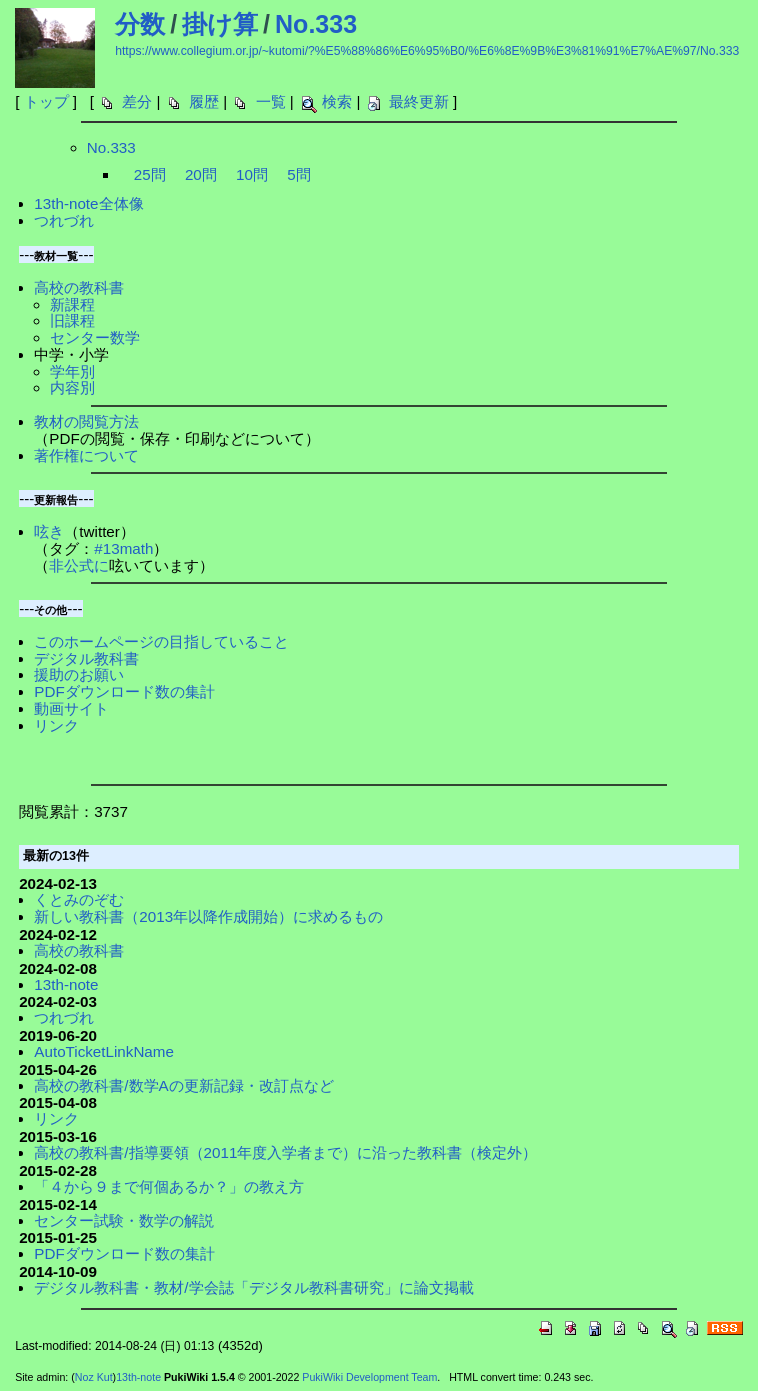 The height and width of the screenshot is (1391, 758). I want to click on PukiWiki Development Team, so click(369, 1377).